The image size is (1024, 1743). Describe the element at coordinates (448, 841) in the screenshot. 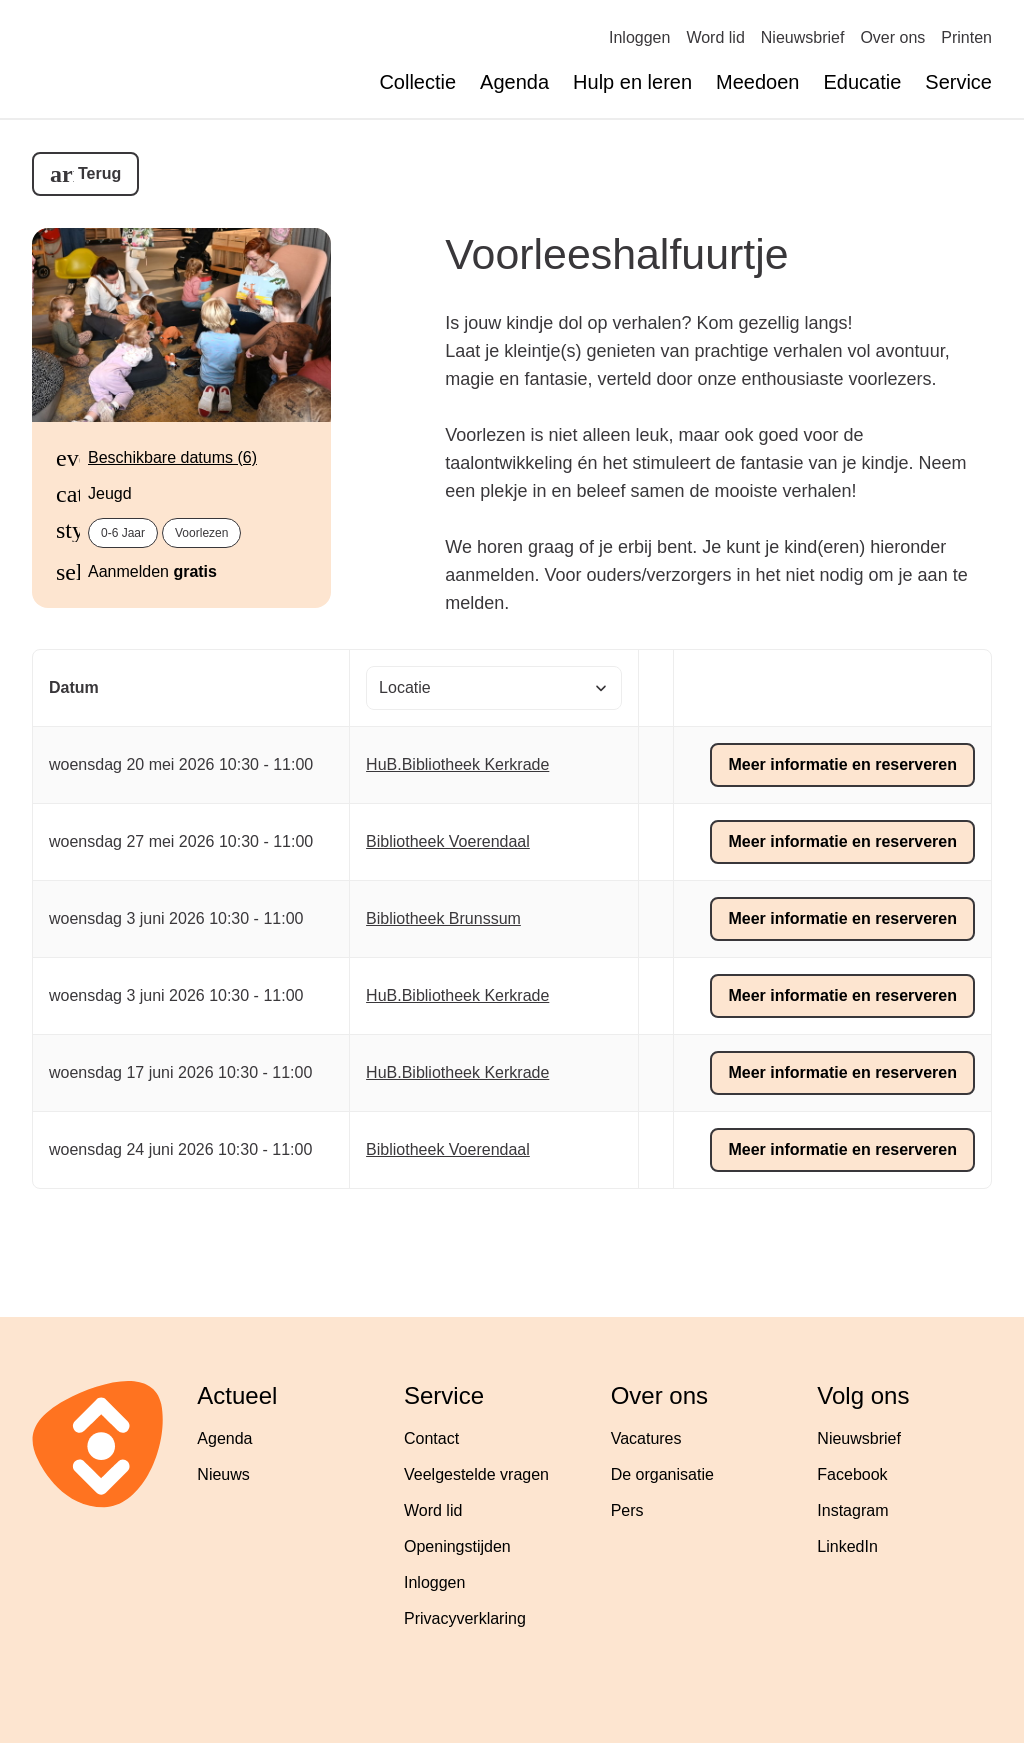

I see `Bibliotheek Voerendaal` at that location.